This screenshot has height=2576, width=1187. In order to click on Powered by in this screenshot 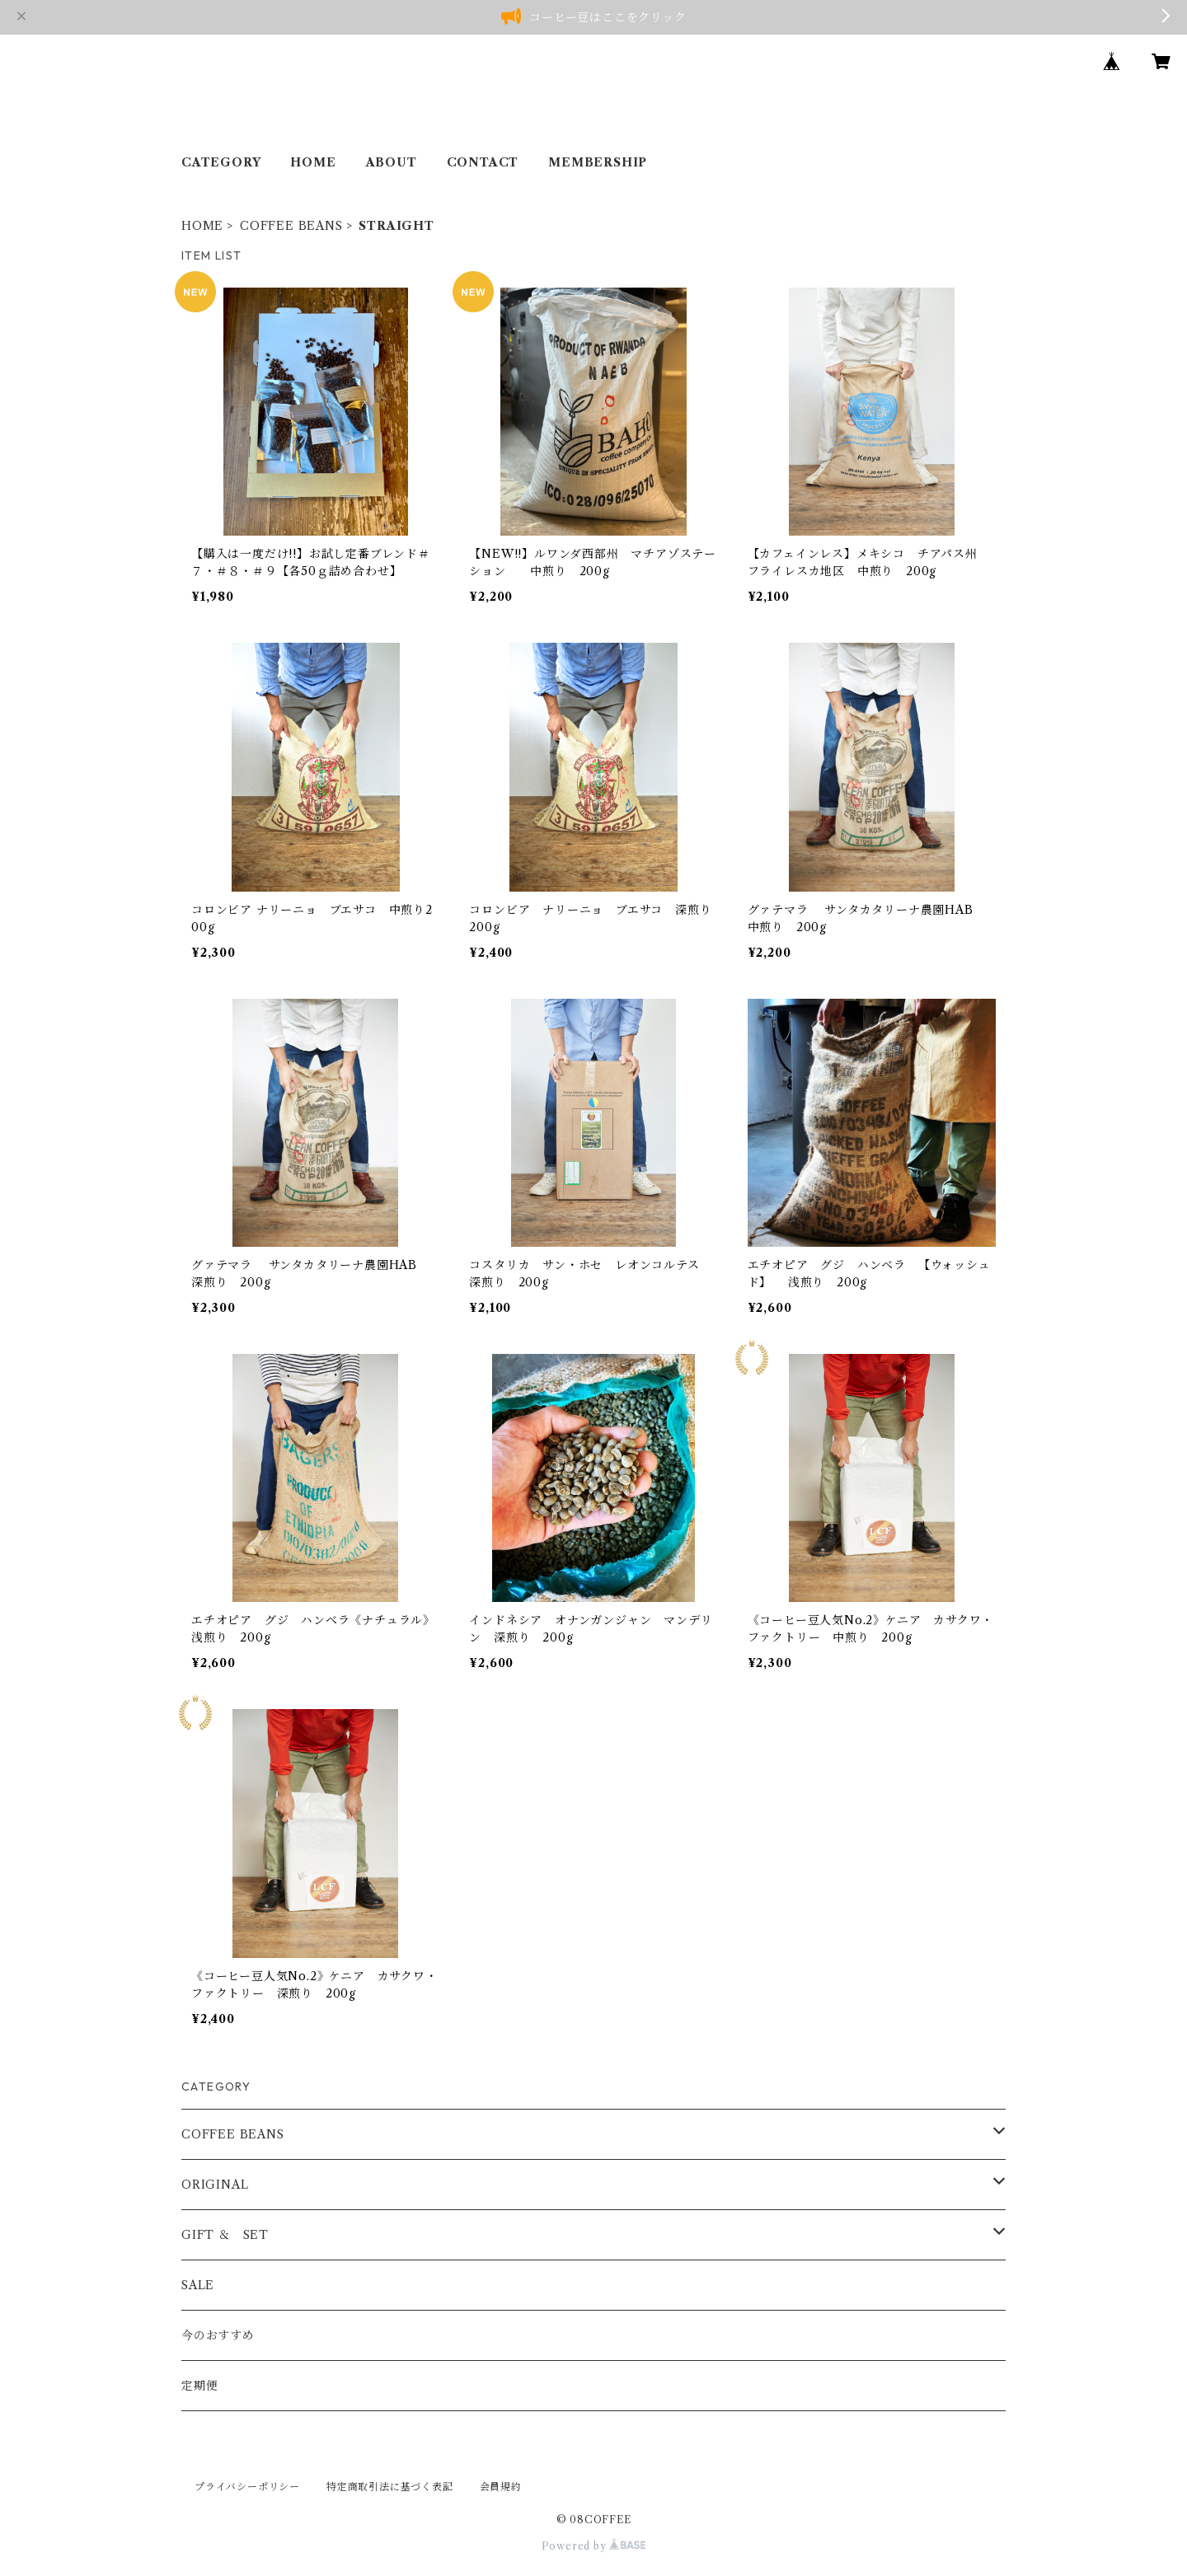, I will do `click(594, 2546)`.